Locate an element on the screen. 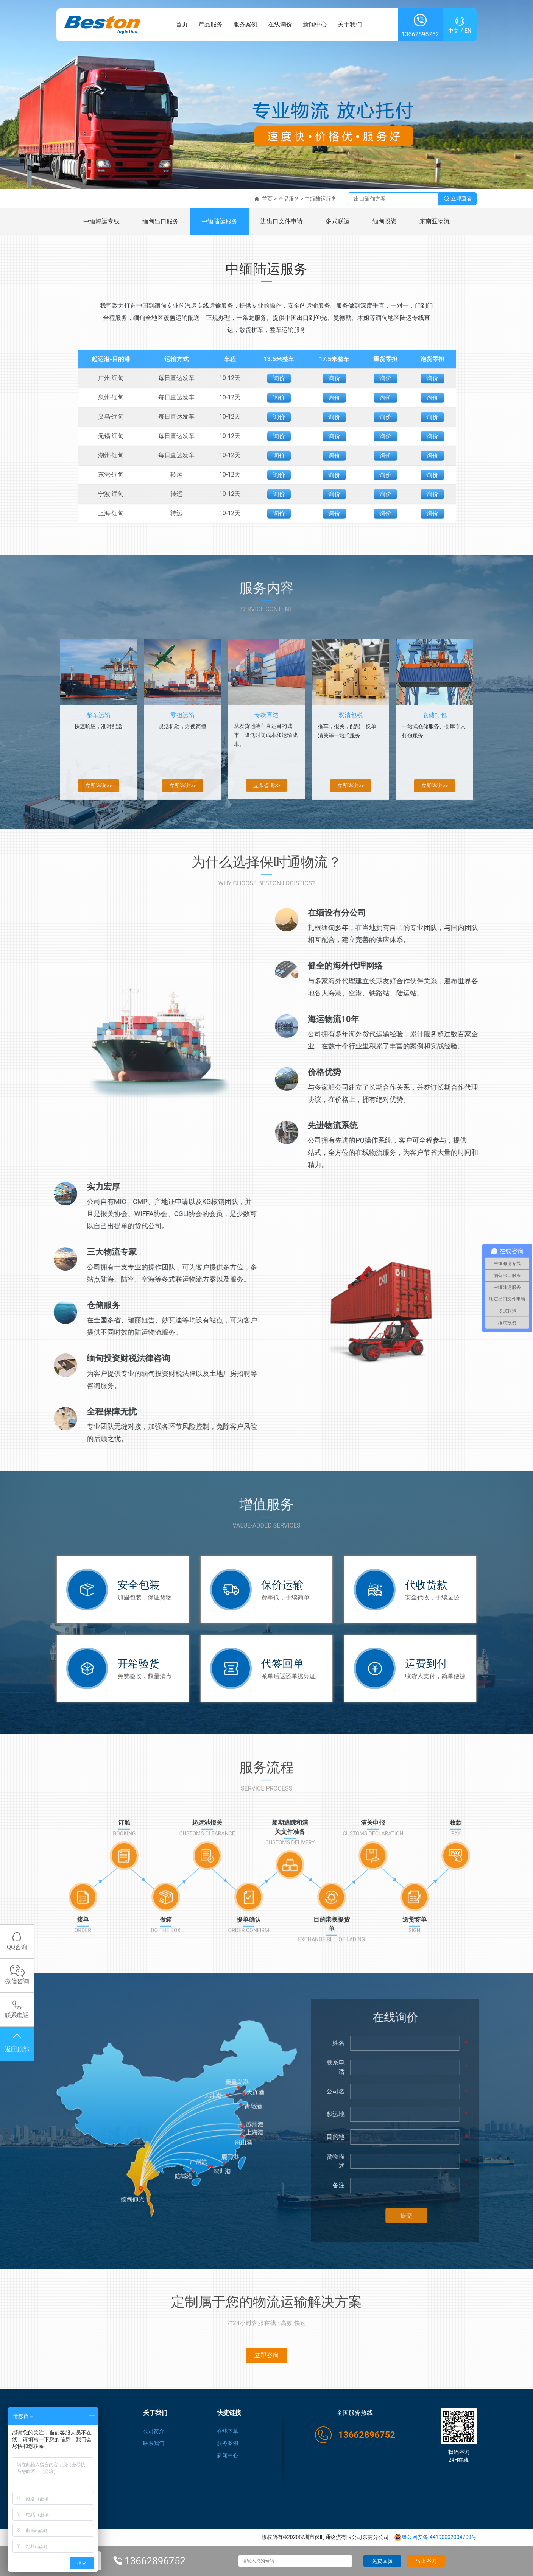  粤公网安备 44190002004709号 is located at coordinates (435, 2537).